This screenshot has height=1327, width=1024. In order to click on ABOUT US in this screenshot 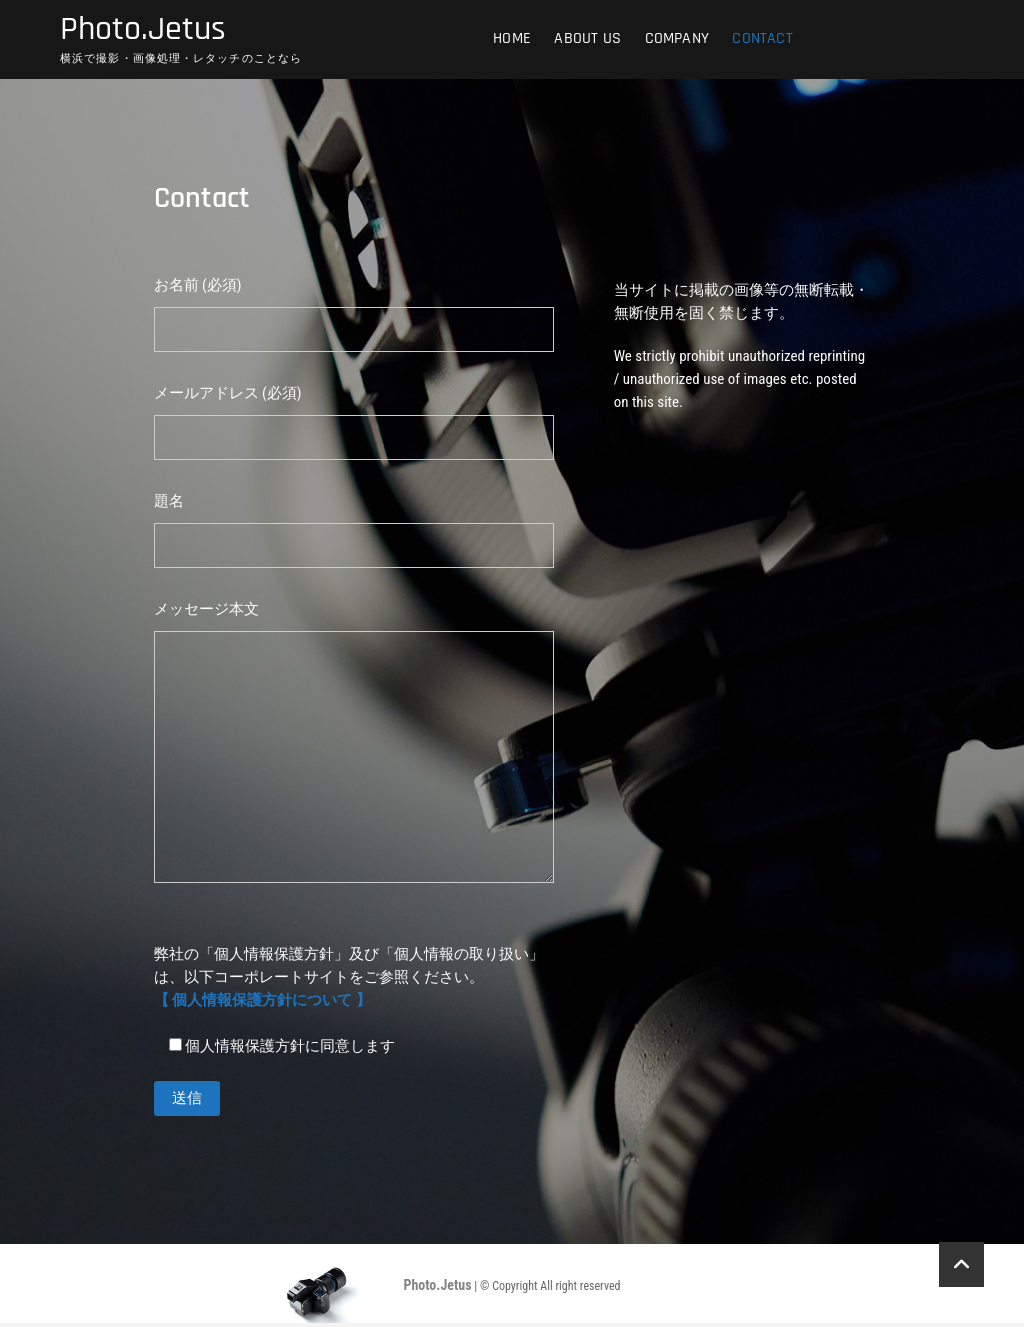, I will do `click(587, 39)`.